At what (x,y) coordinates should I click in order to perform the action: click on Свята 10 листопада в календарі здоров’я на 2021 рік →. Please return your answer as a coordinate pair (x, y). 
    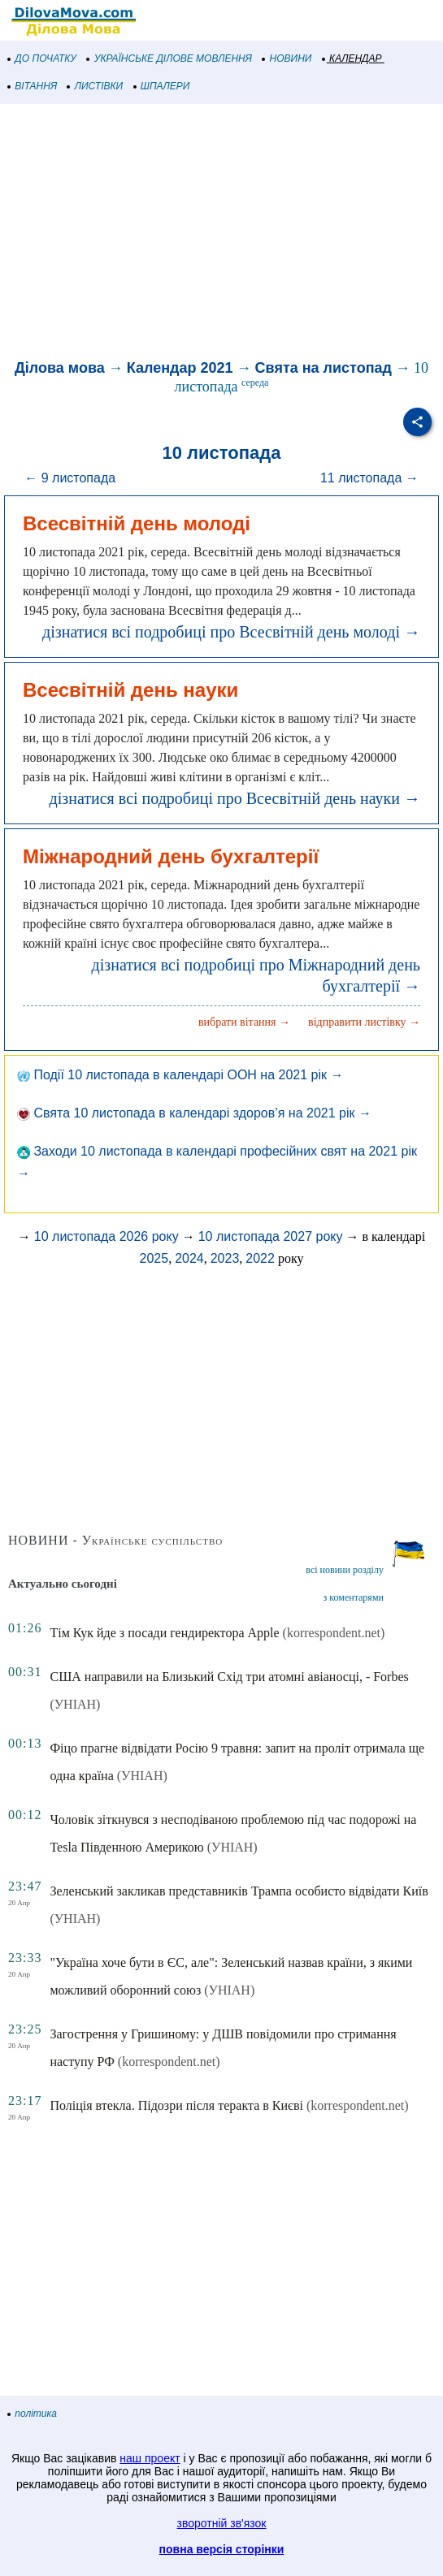
    Looking at the image, I should click on (194, 1113).